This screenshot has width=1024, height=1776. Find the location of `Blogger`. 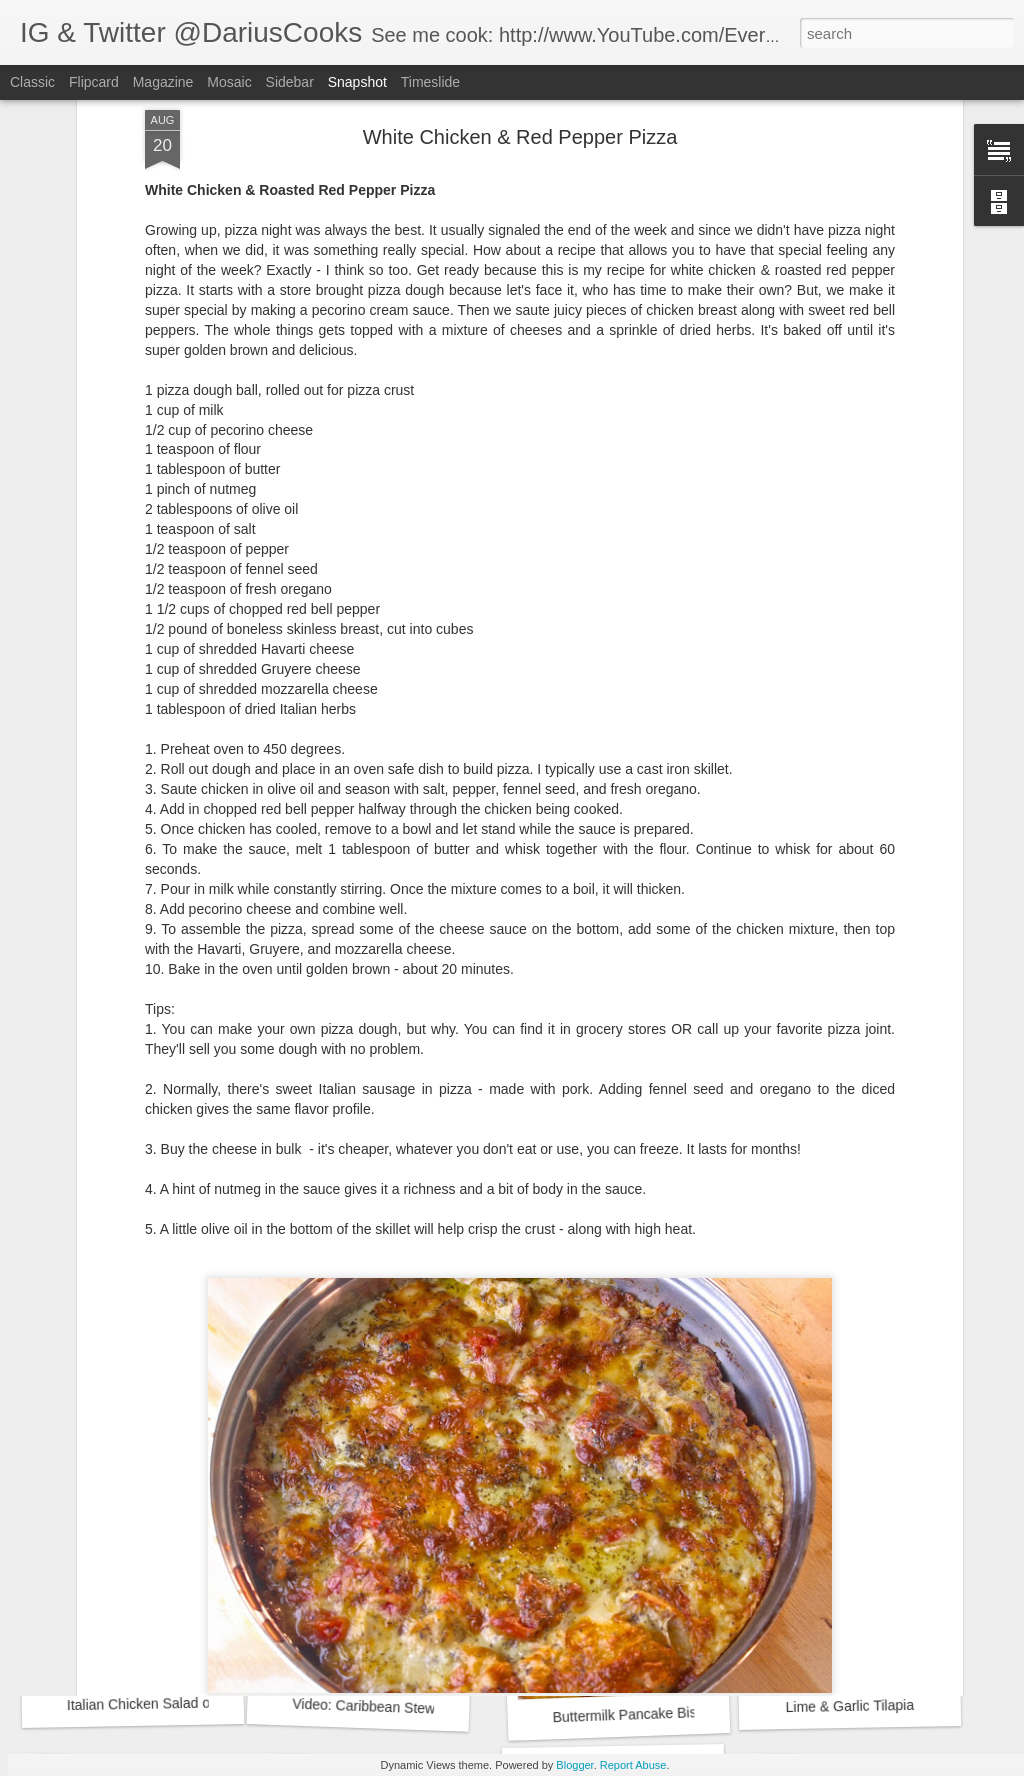

Blogger is located at coordinates (574, 1765).